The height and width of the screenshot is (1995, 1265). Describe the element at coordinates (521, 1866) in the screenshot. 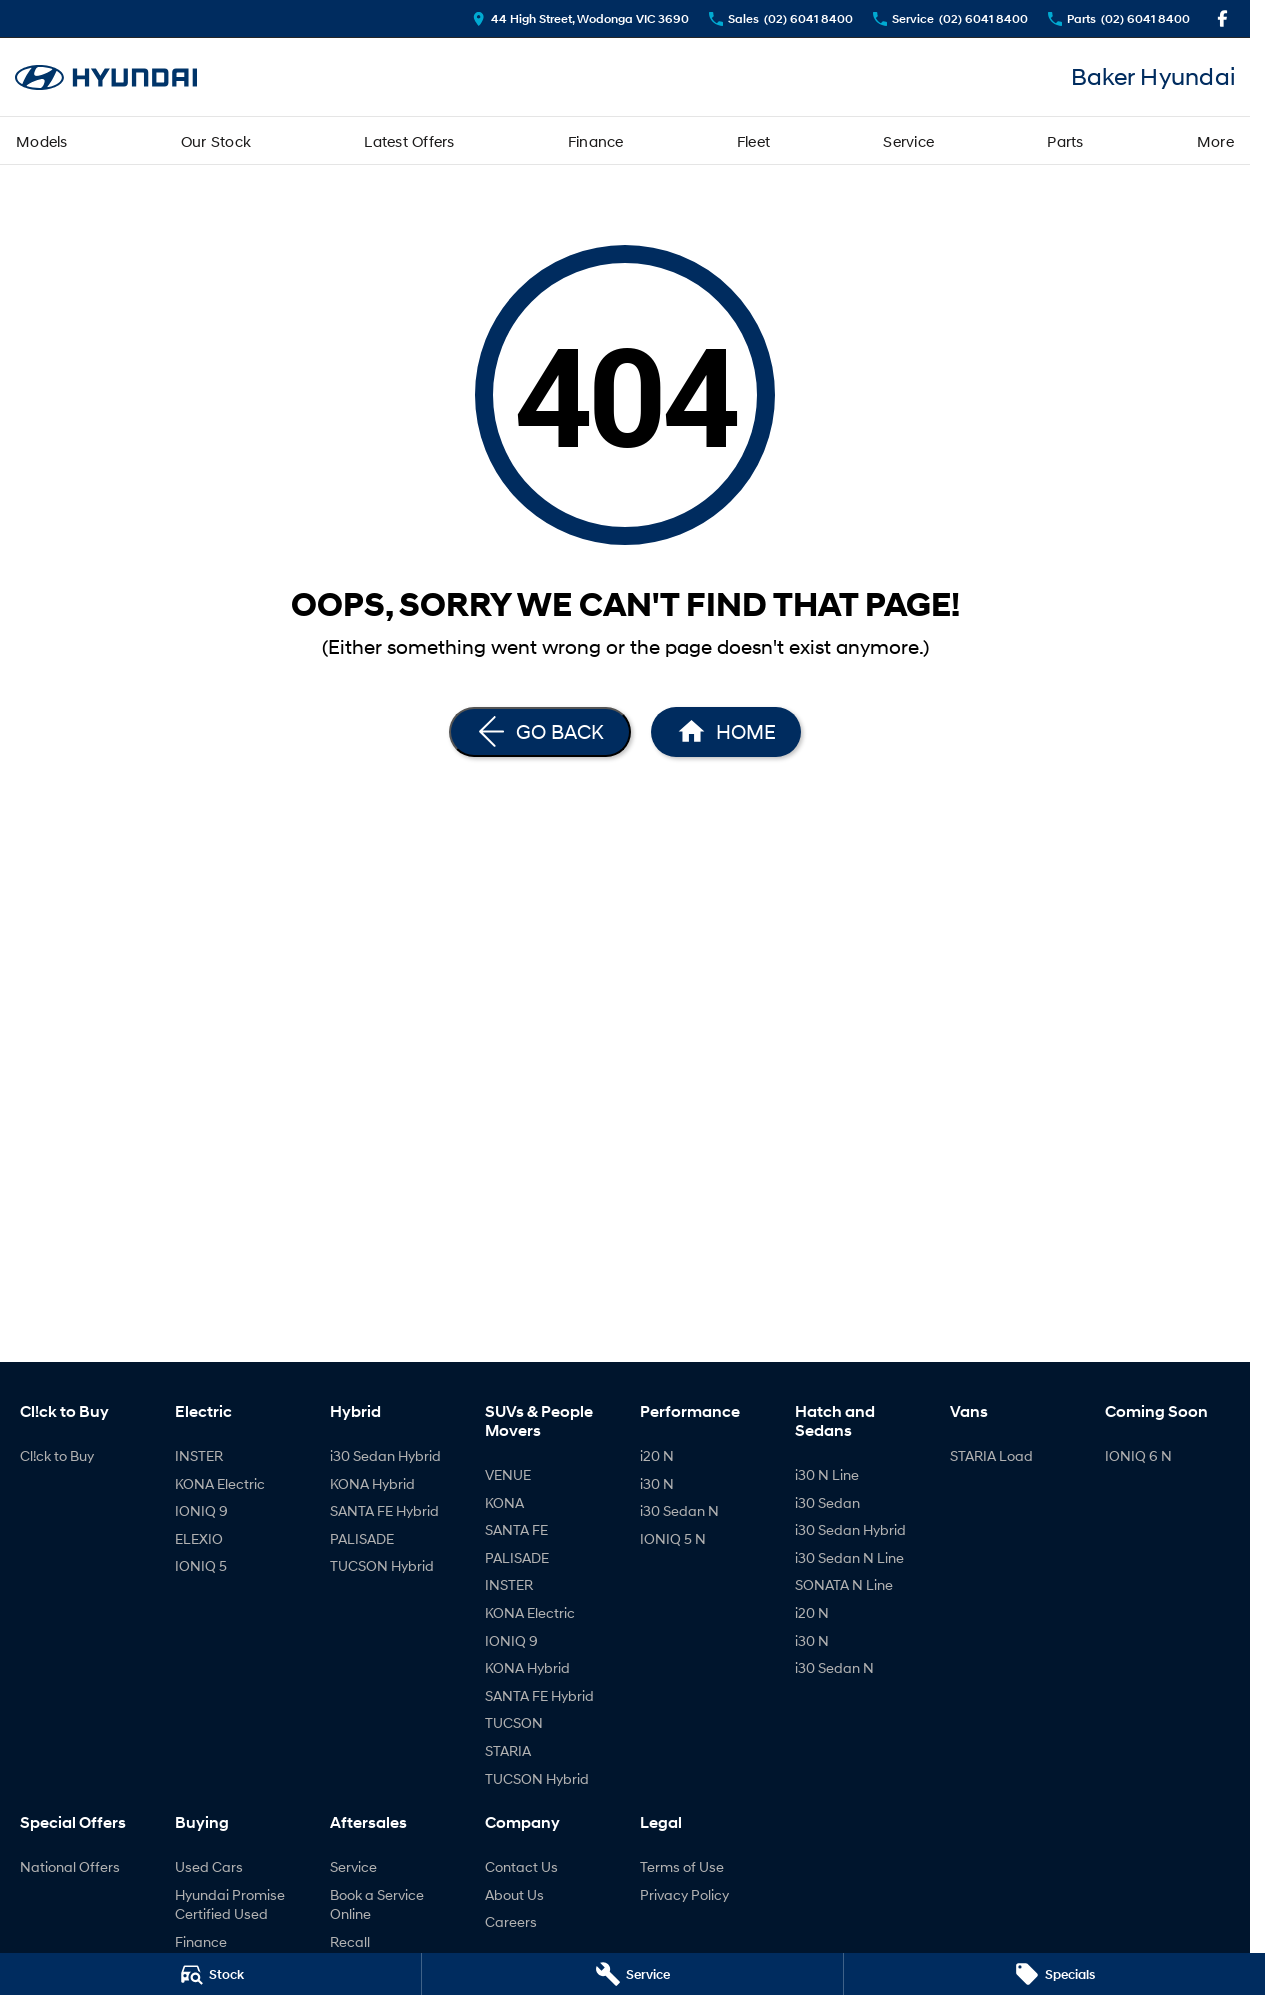

I see `Contact Us` at that location.